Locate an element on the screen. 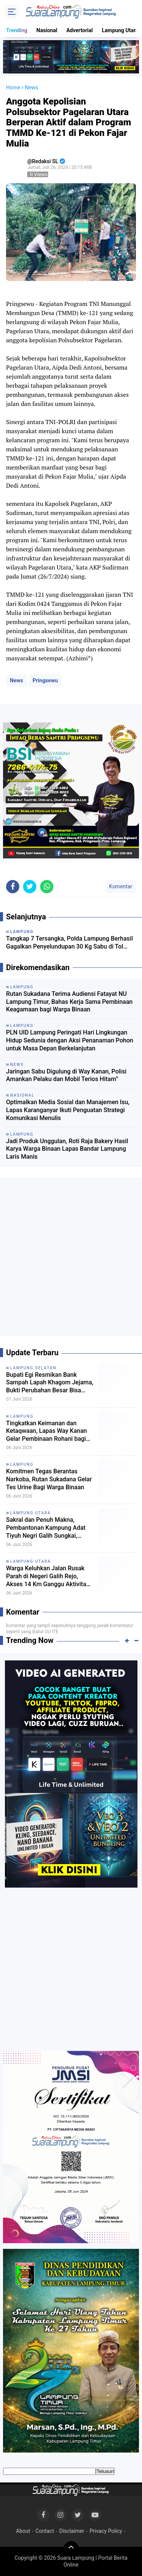 Image resolution: width=142 pixels, height=2576 pixels. Lampung is located at coordinates (21, 1416).